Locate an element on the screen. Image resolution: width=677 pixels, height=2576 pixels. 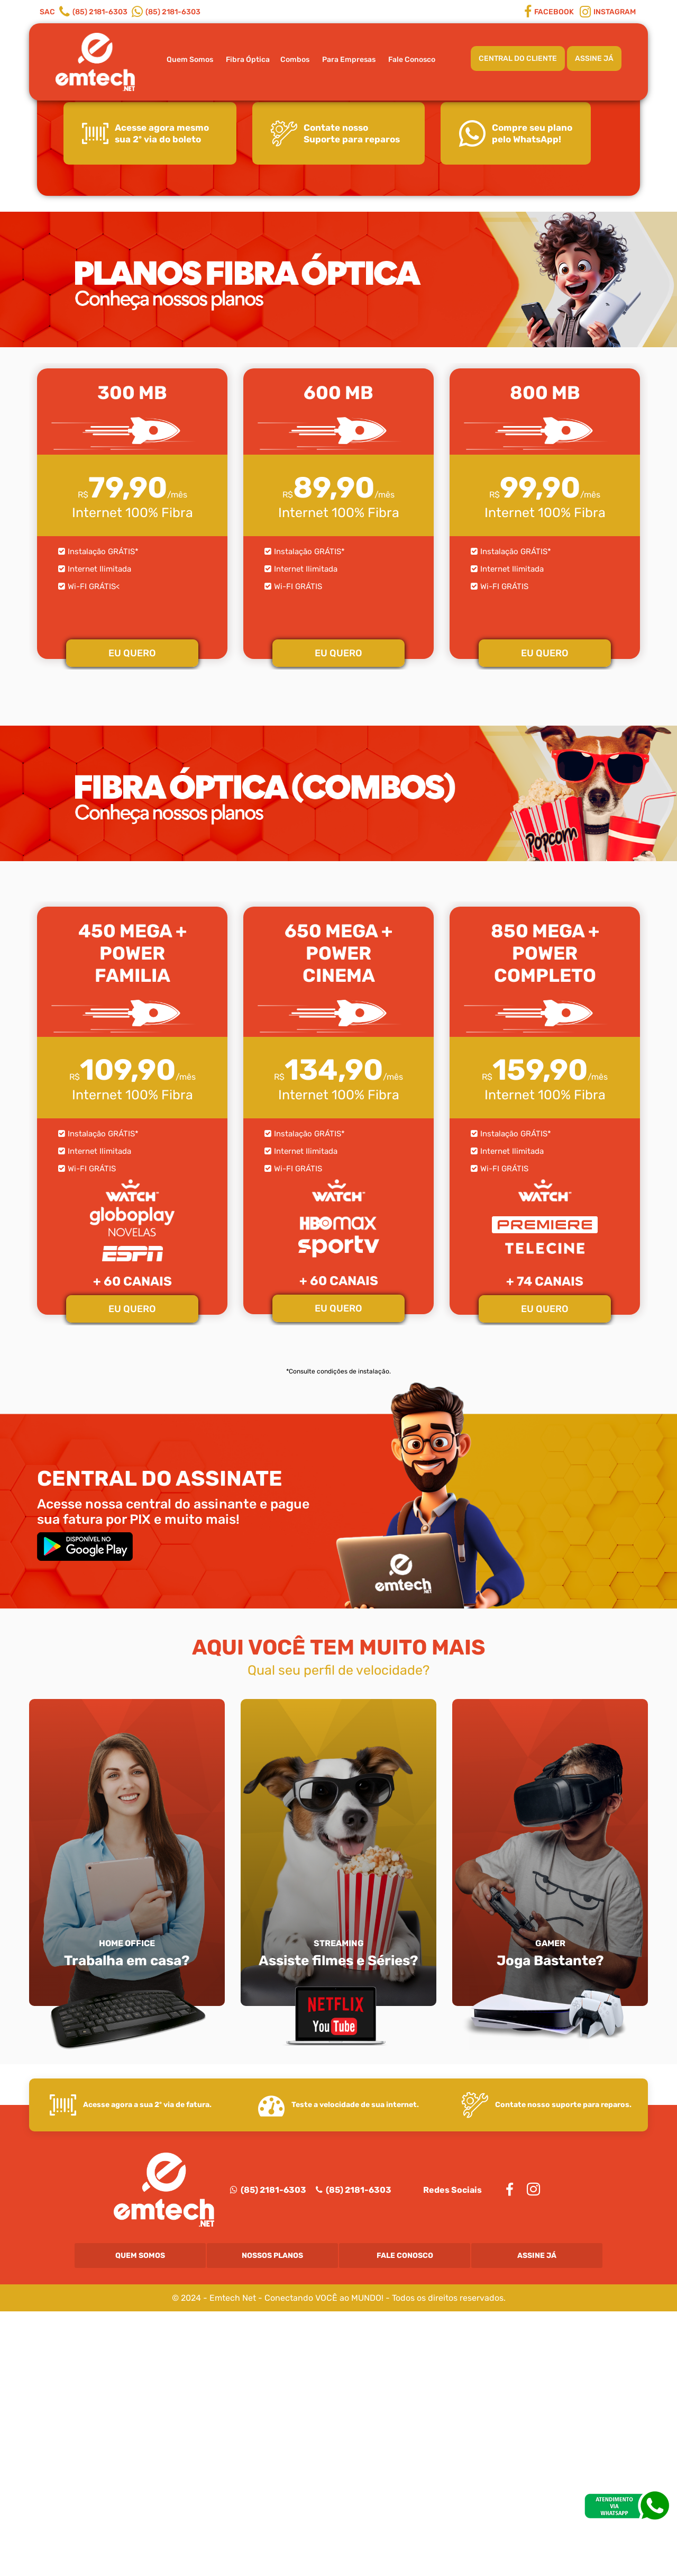
Combos is located at coordinates (294, 59).